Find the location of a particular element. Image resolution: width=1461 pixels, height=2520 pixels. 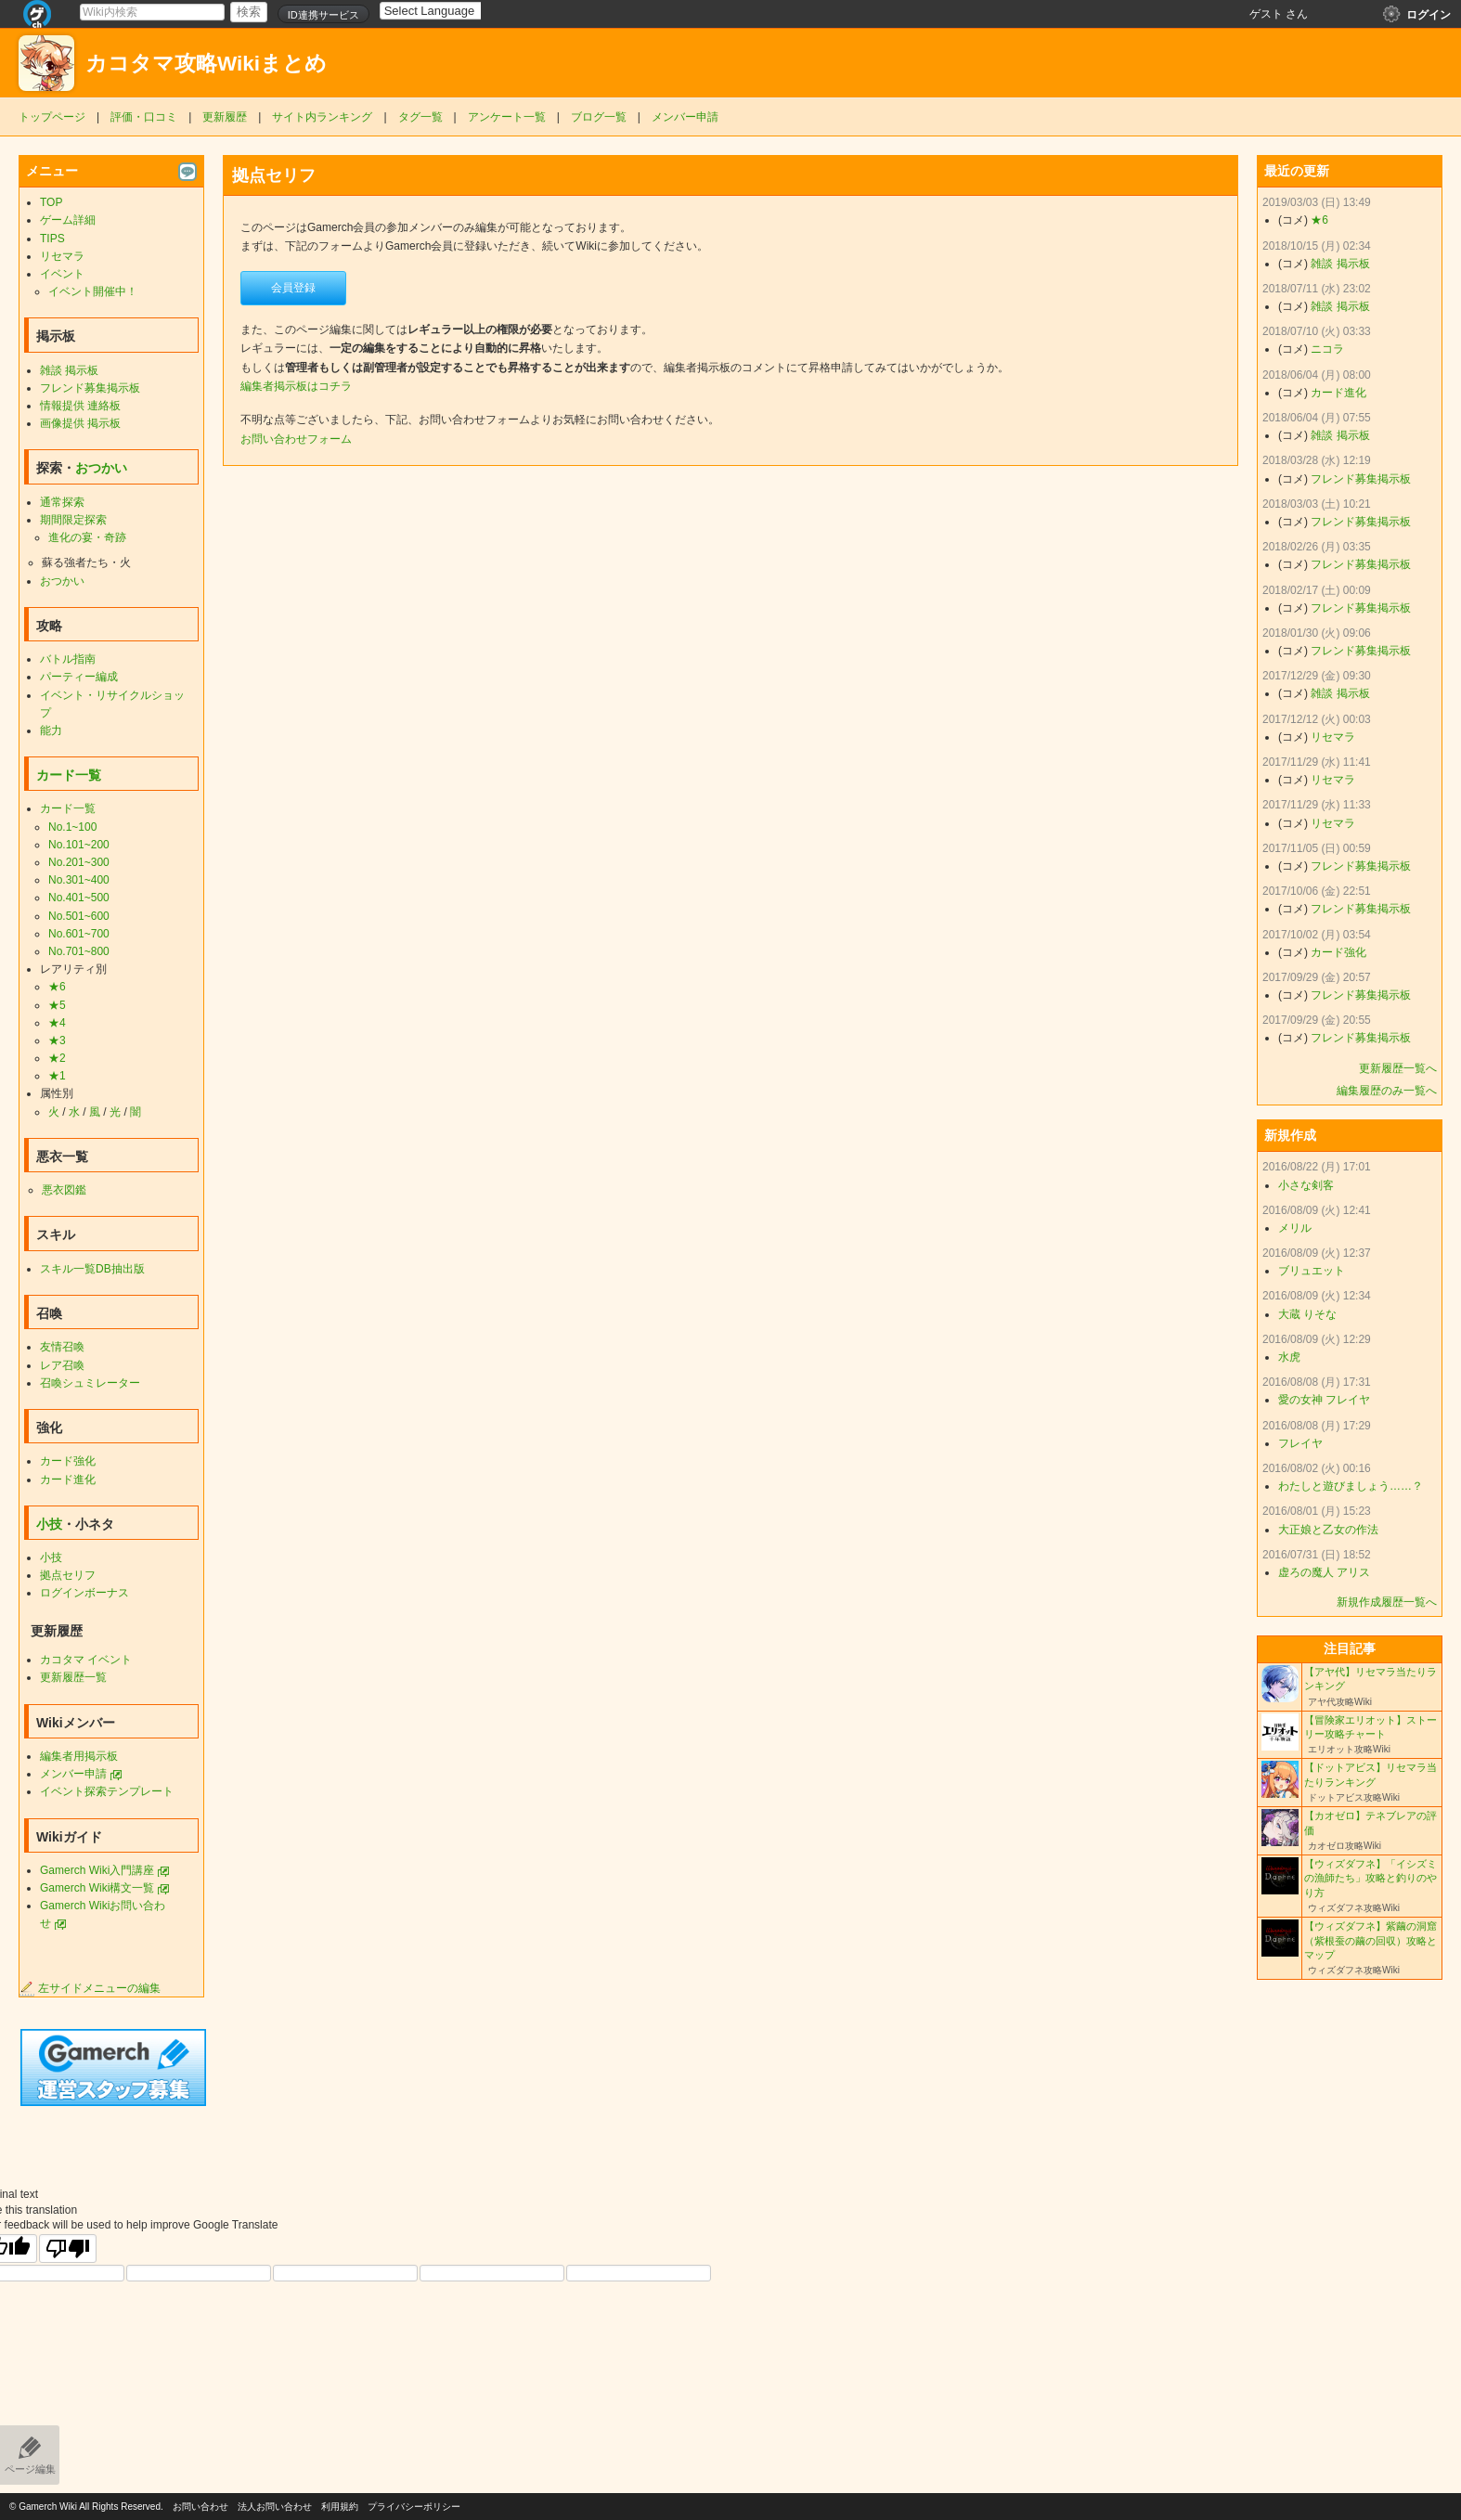

カコタマ攻略Wikiまとめ is located at coordinates (206, 63).